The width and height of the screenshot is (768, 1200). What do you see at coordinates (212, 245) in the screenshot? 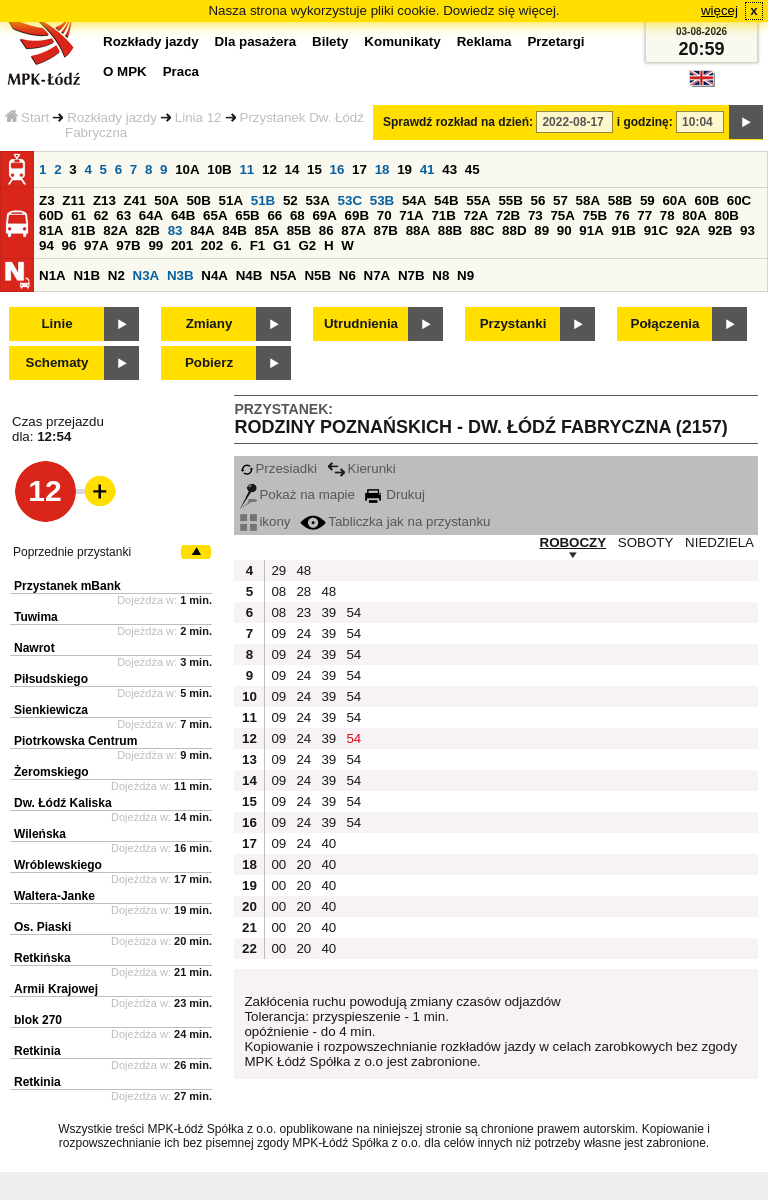
I see `202` at bounding box center [212, 245].